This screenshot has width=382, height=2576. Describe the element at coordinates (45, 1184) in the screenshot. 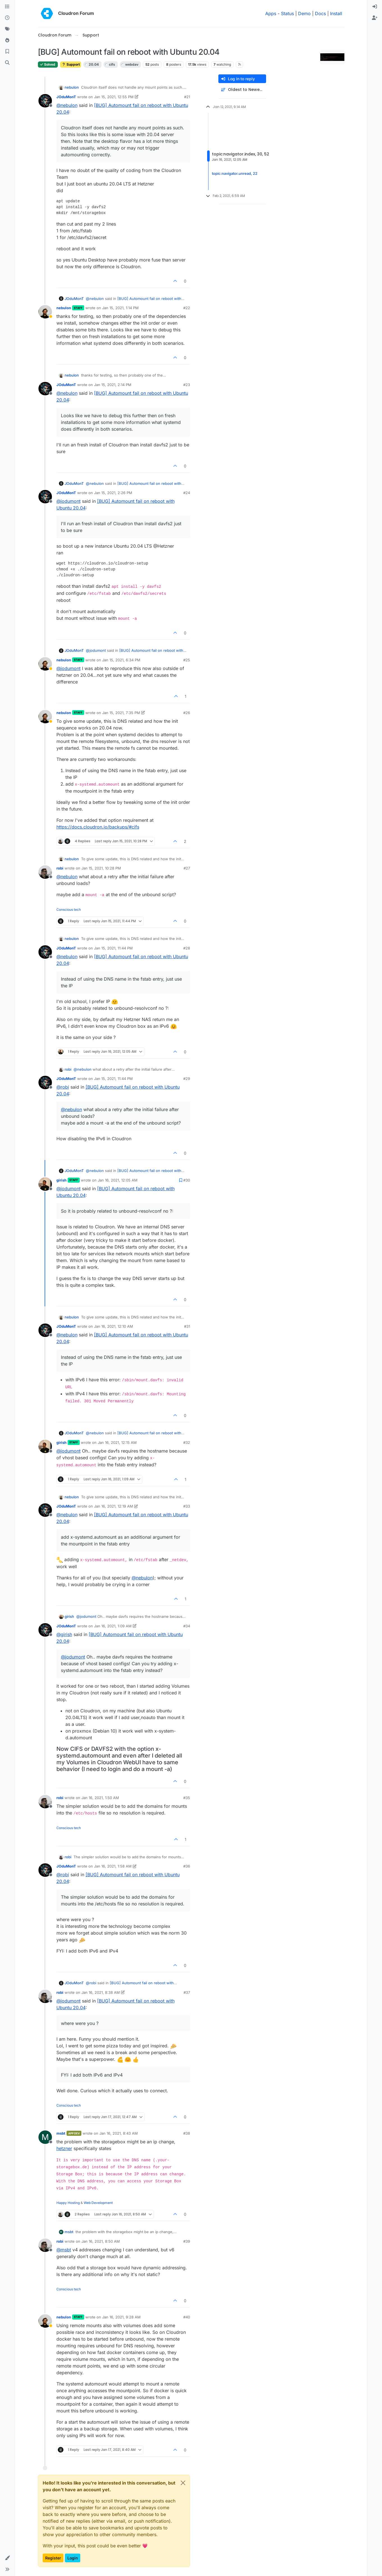

I see `[Profile page for user girish]` at that location.